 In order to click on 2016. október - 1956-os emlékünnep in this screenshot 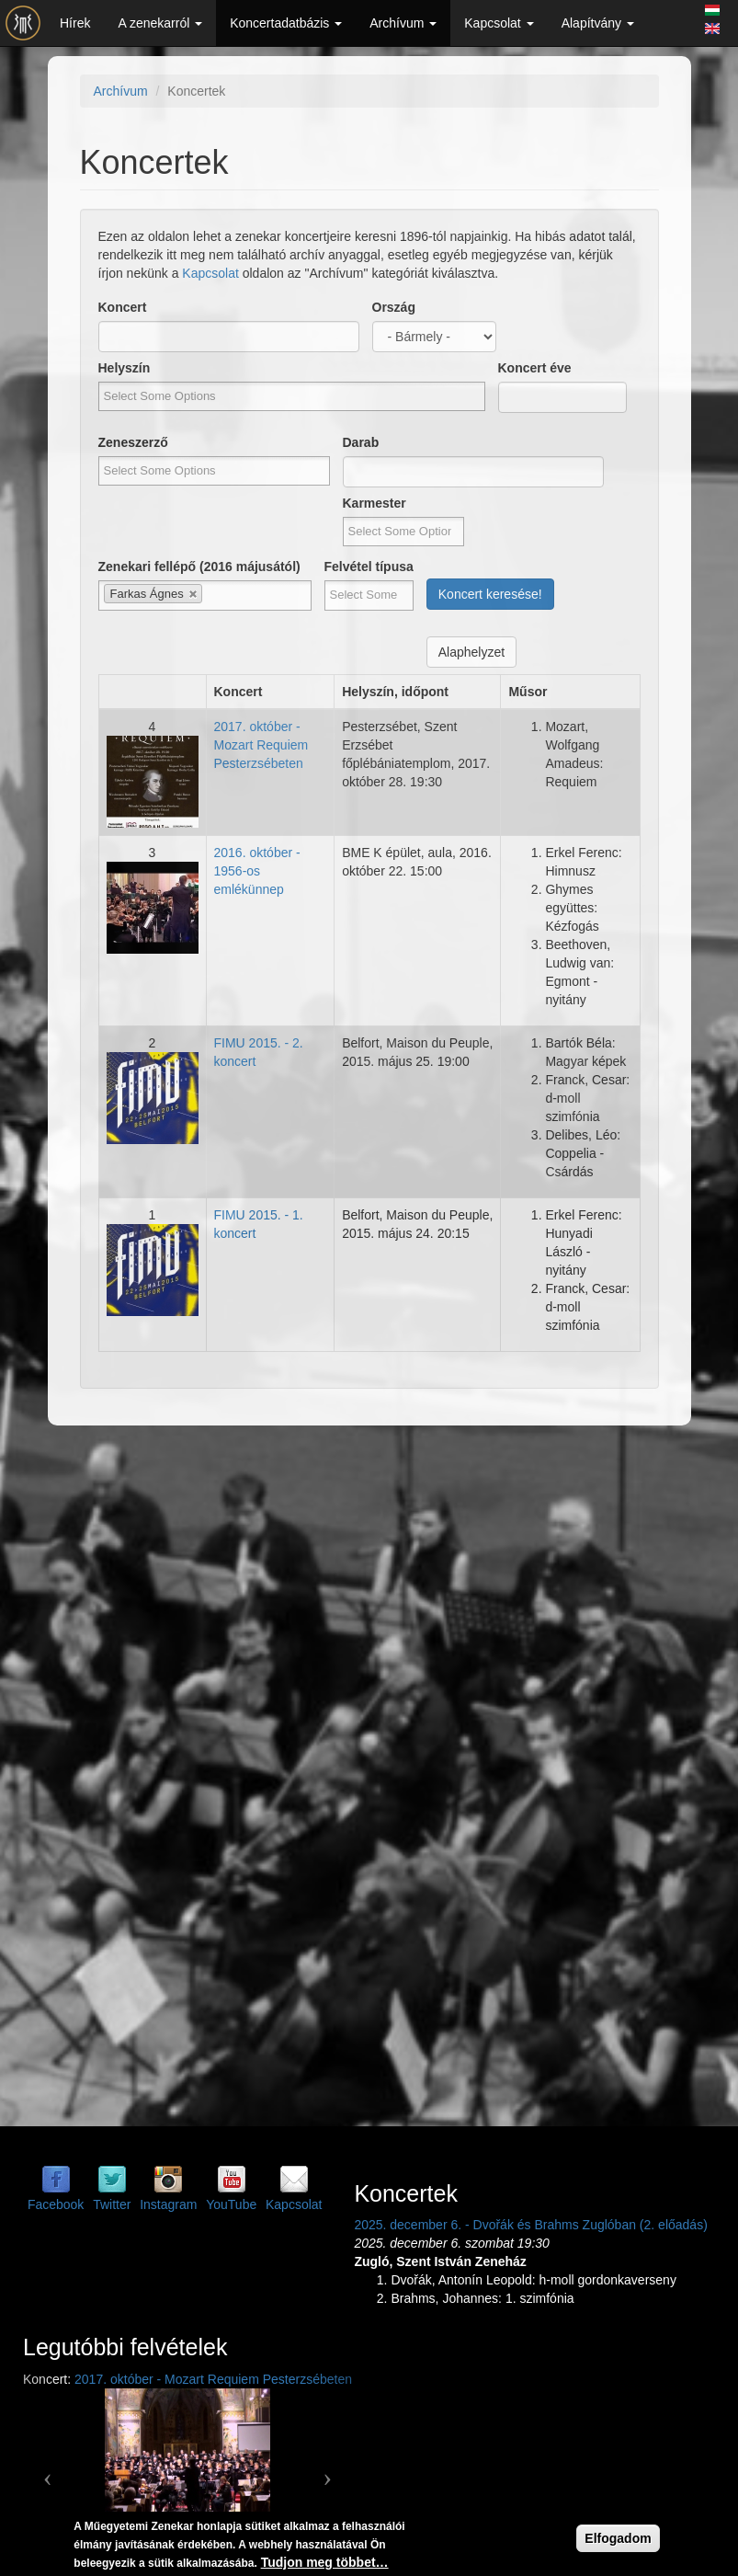, I will do `click(257, 871)`.